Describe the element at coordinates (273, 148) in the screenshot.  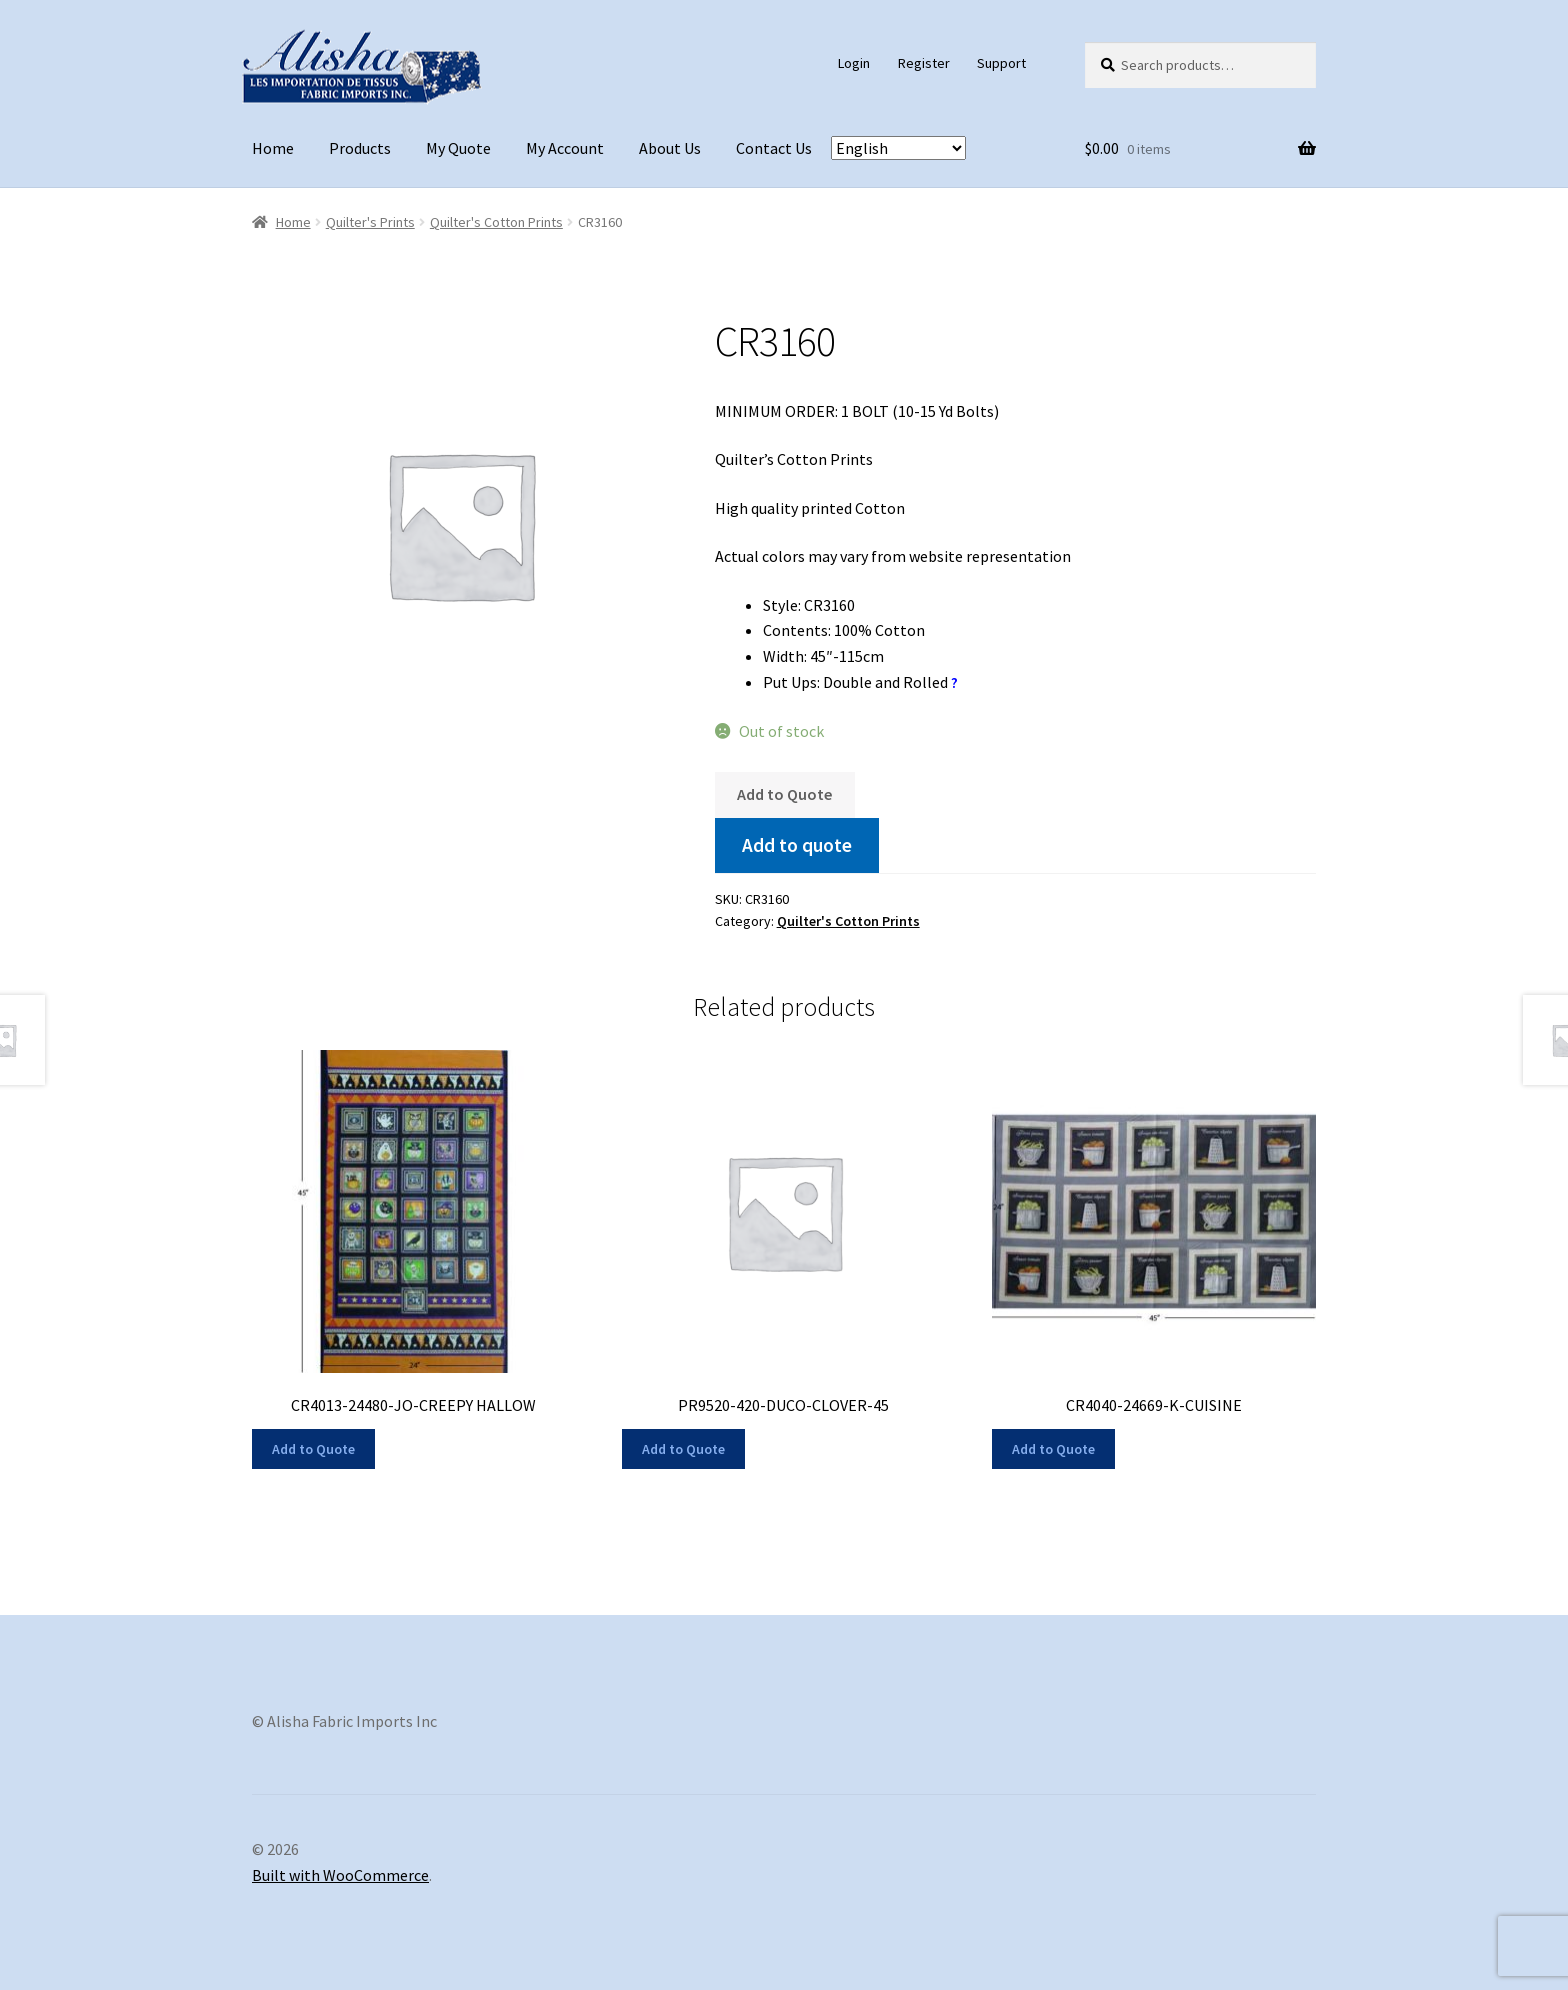
I see `Home` at that location.